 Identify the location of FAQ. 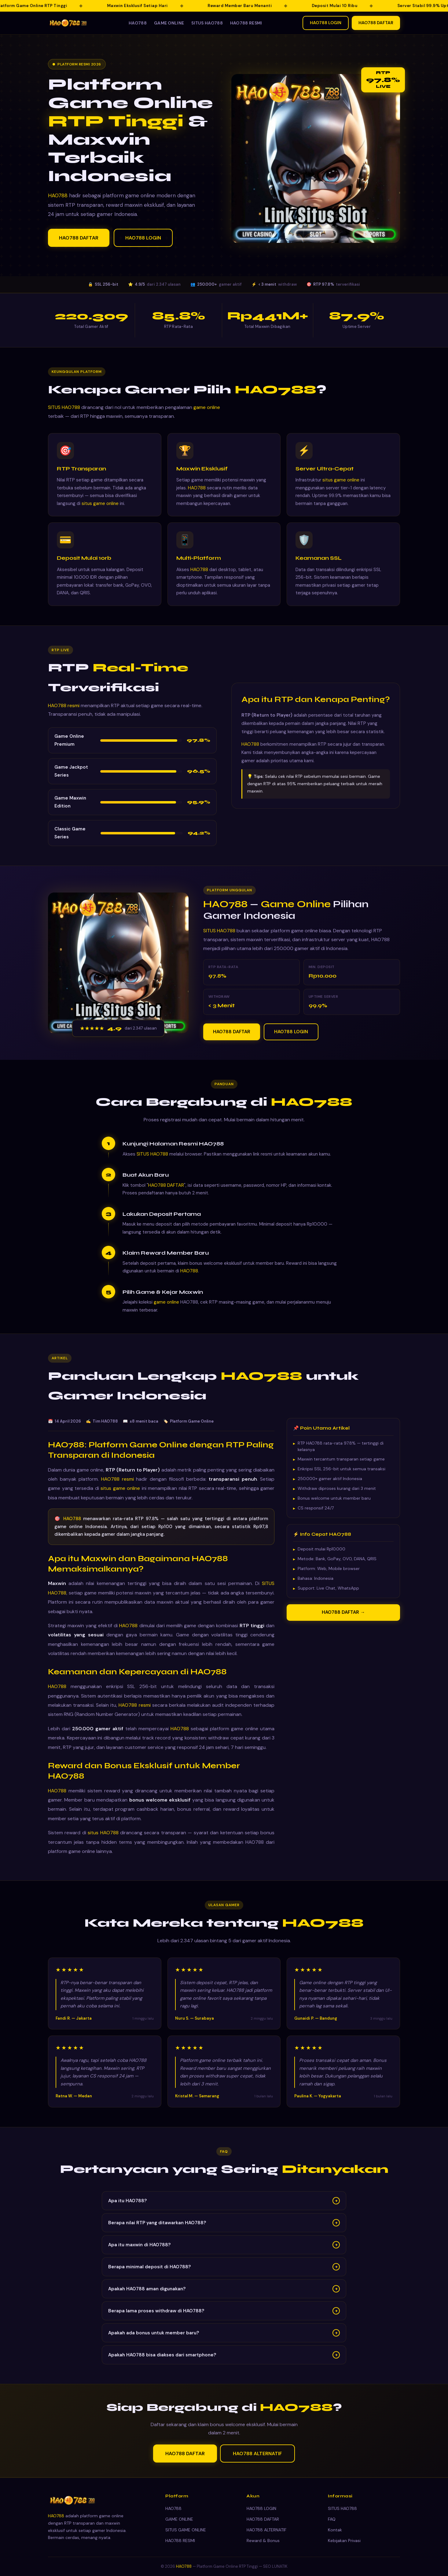
(332, 2519).